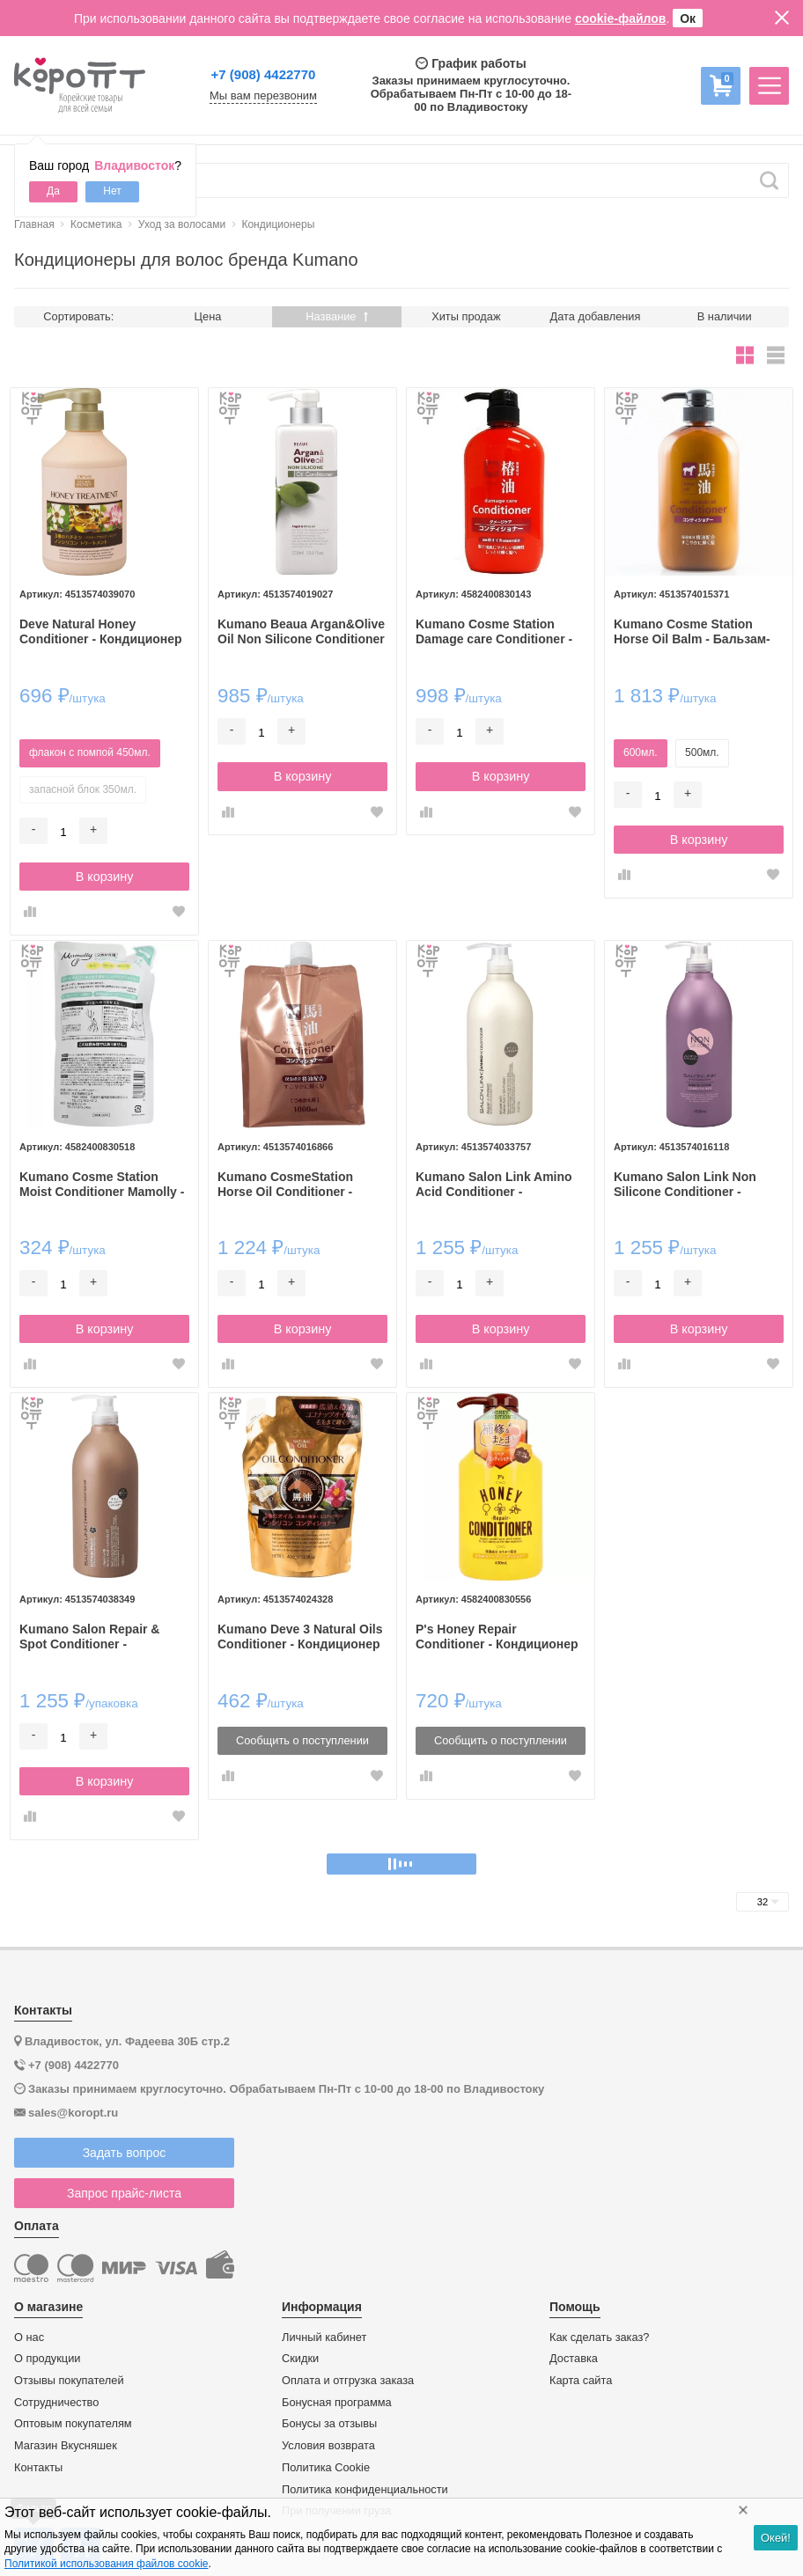 The height and width of the screenshot is (2576, 803). What do you see at coordinates (69, 2380) in the screenshot?
I see `Отзывы покупателей` at bounding box center [69, 2380].